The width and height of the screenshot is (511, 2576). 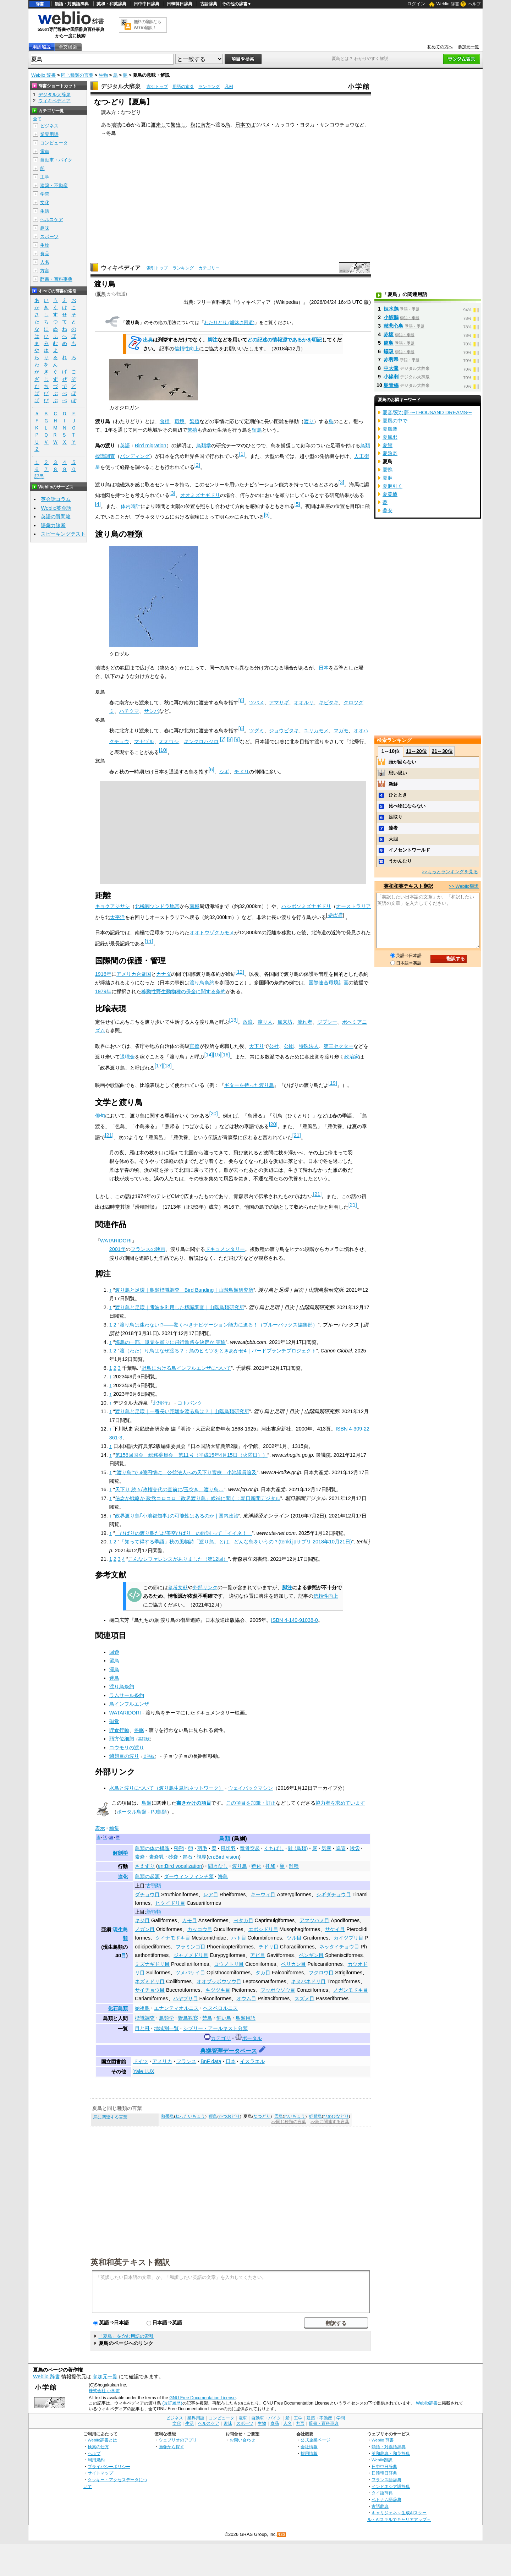 I want to click on カテゴリー, so click(x=209, y=268).